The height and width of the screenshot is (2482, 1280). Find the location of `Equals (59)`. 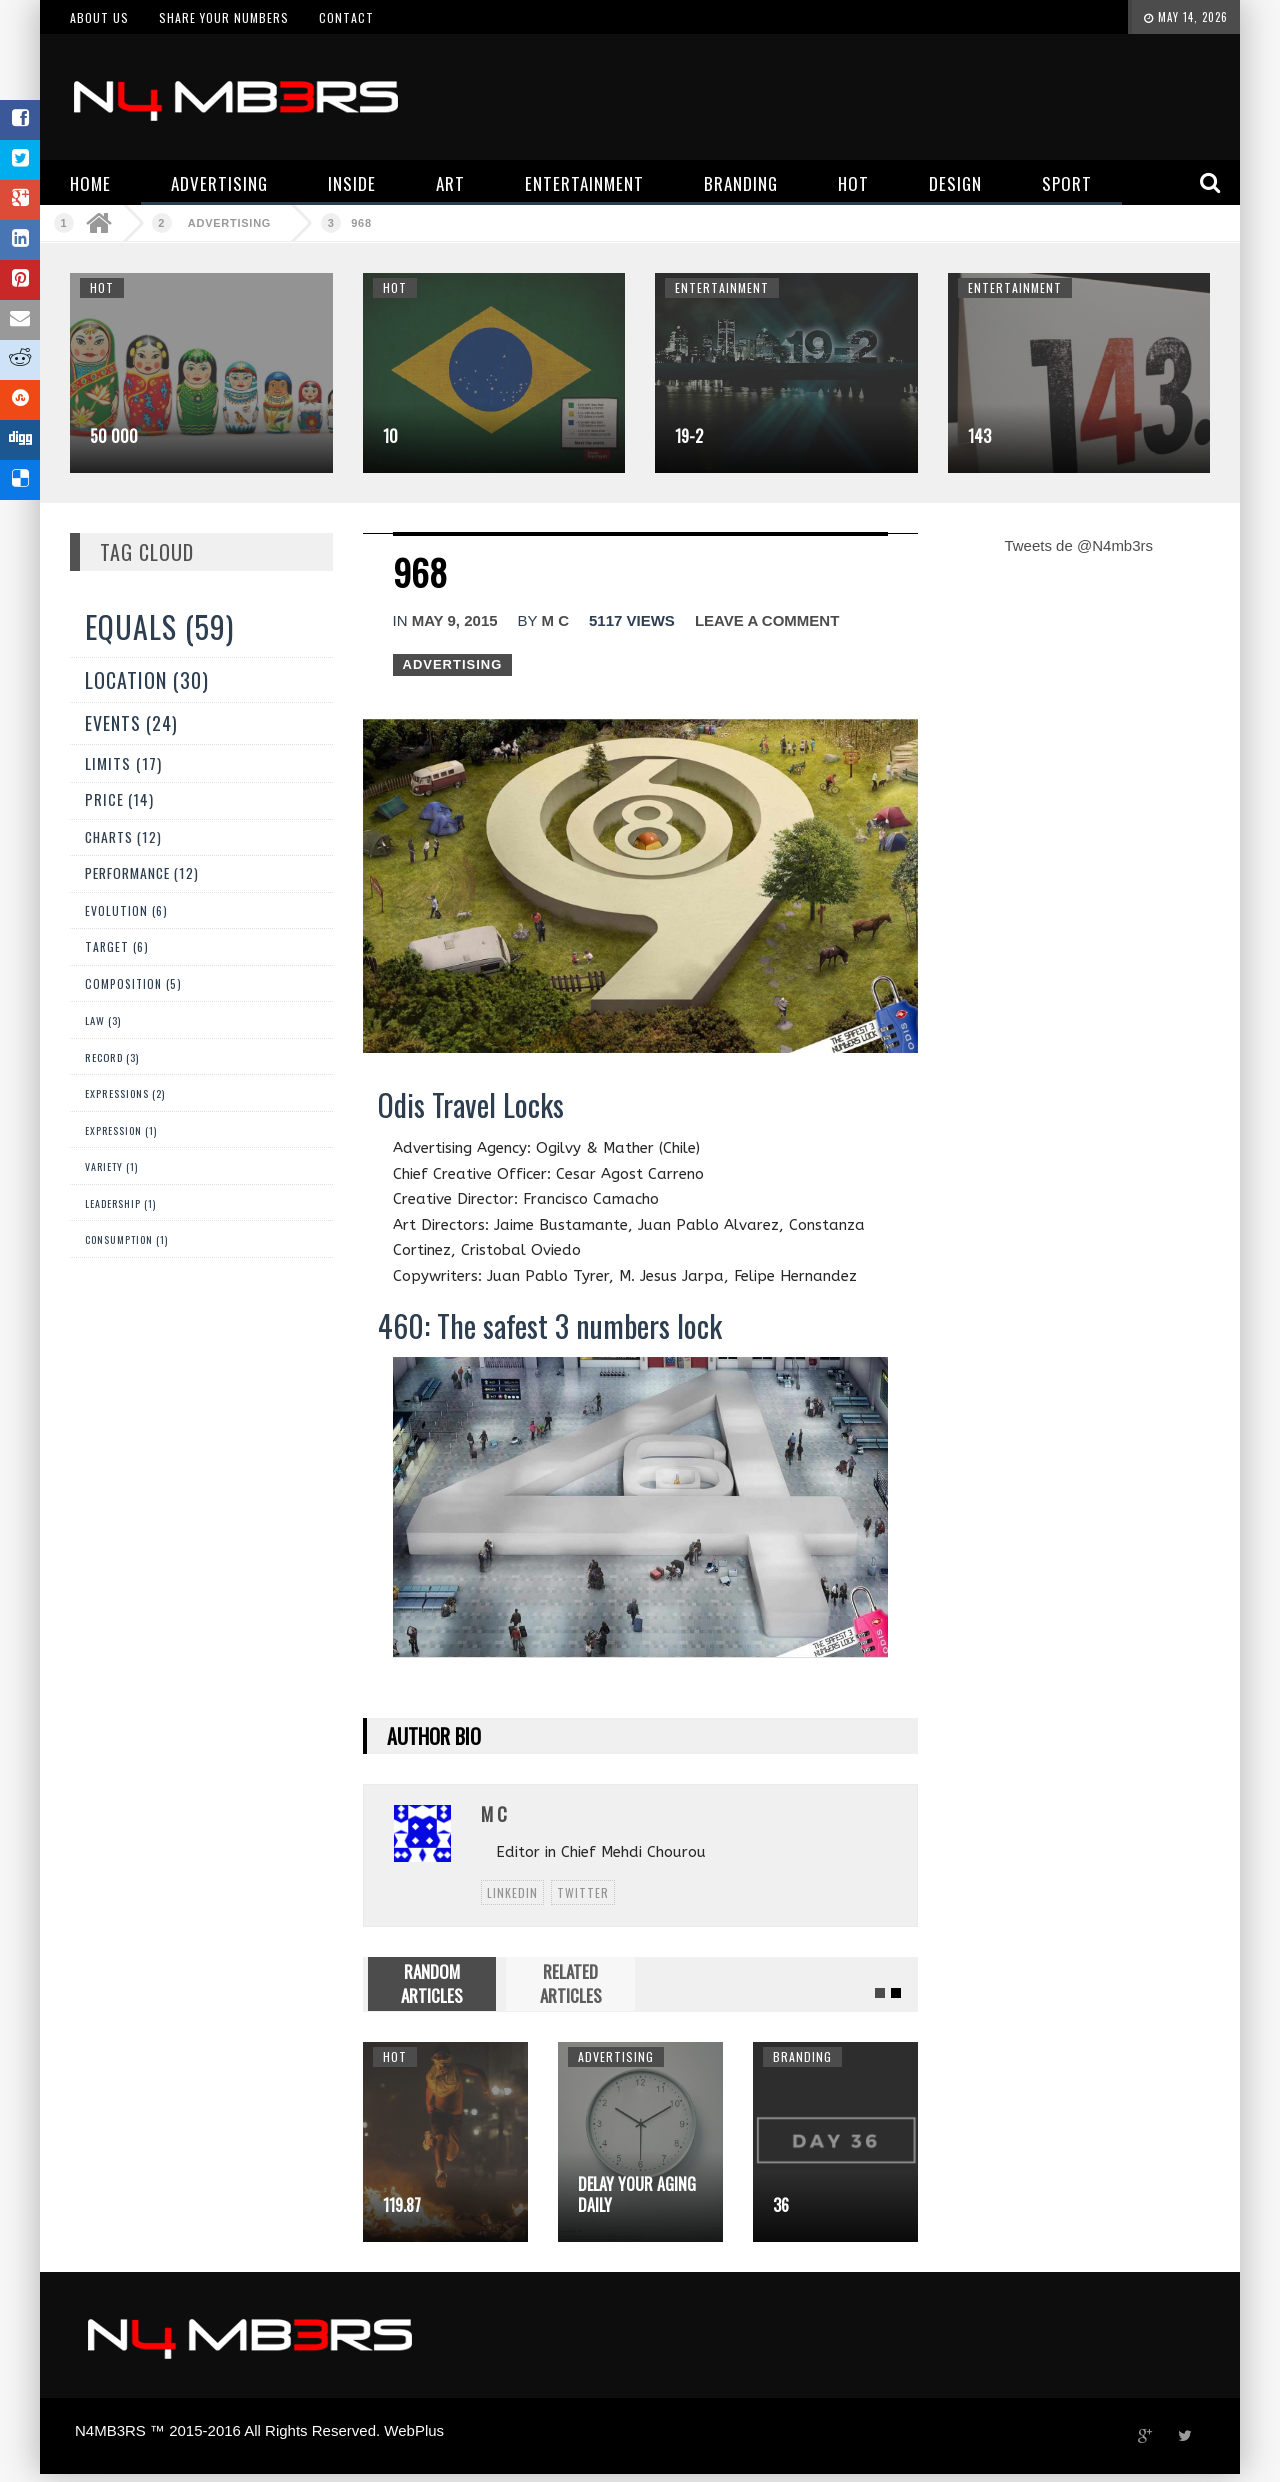

Equals (59) is located at coordinates (159, 626).